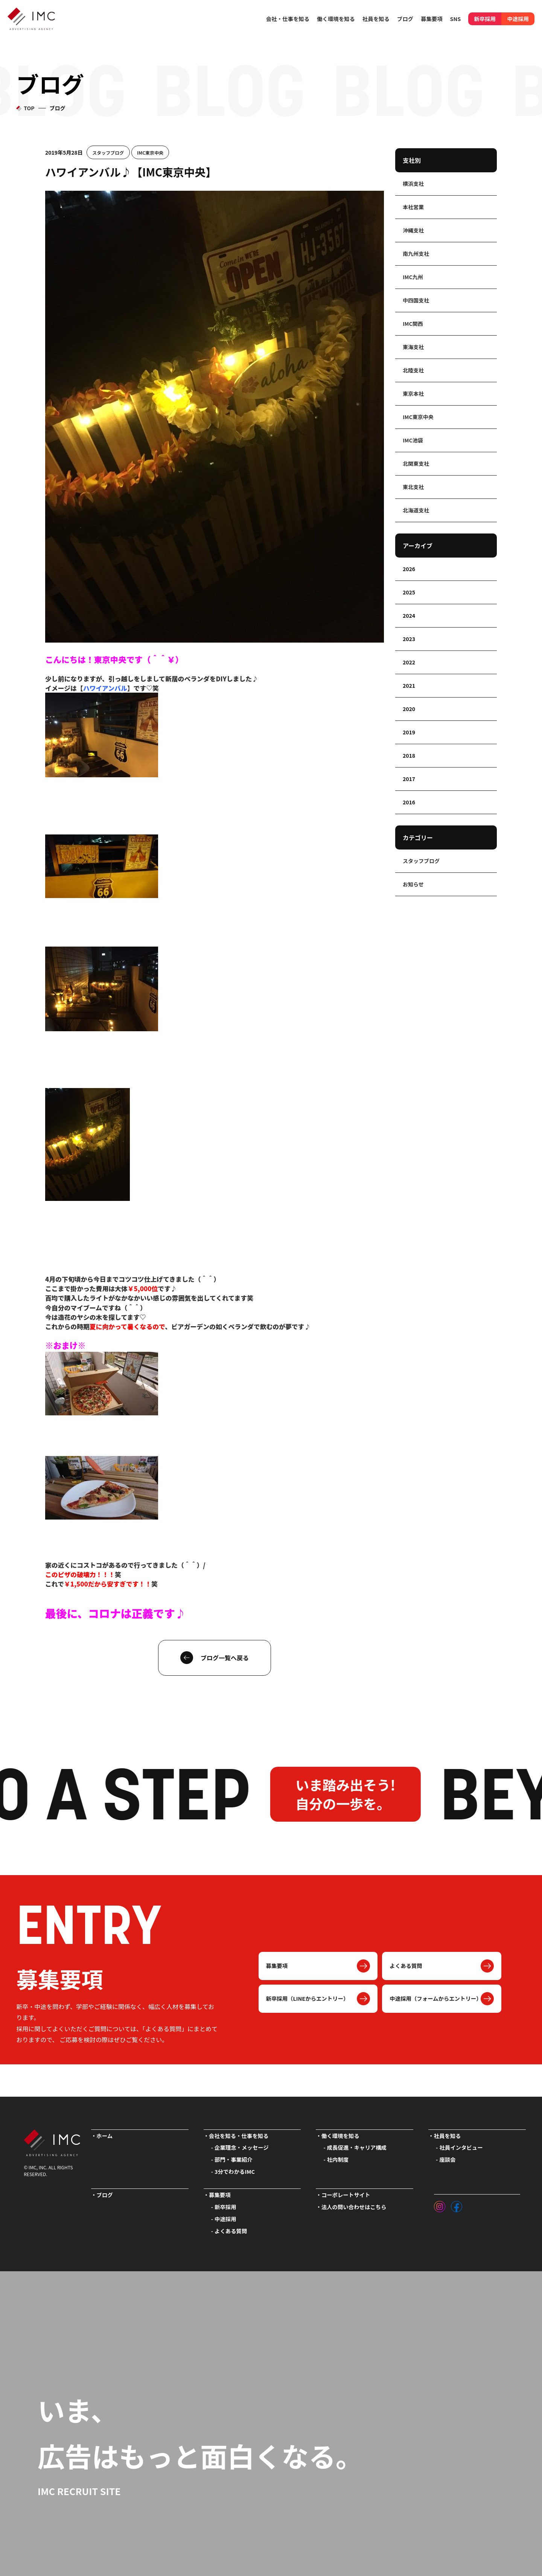 The width and height of the screenshot is (542, 2576). Describe the element at coordinates (108, 152) in the screenshot. I see `スタッフブログ` at that location.